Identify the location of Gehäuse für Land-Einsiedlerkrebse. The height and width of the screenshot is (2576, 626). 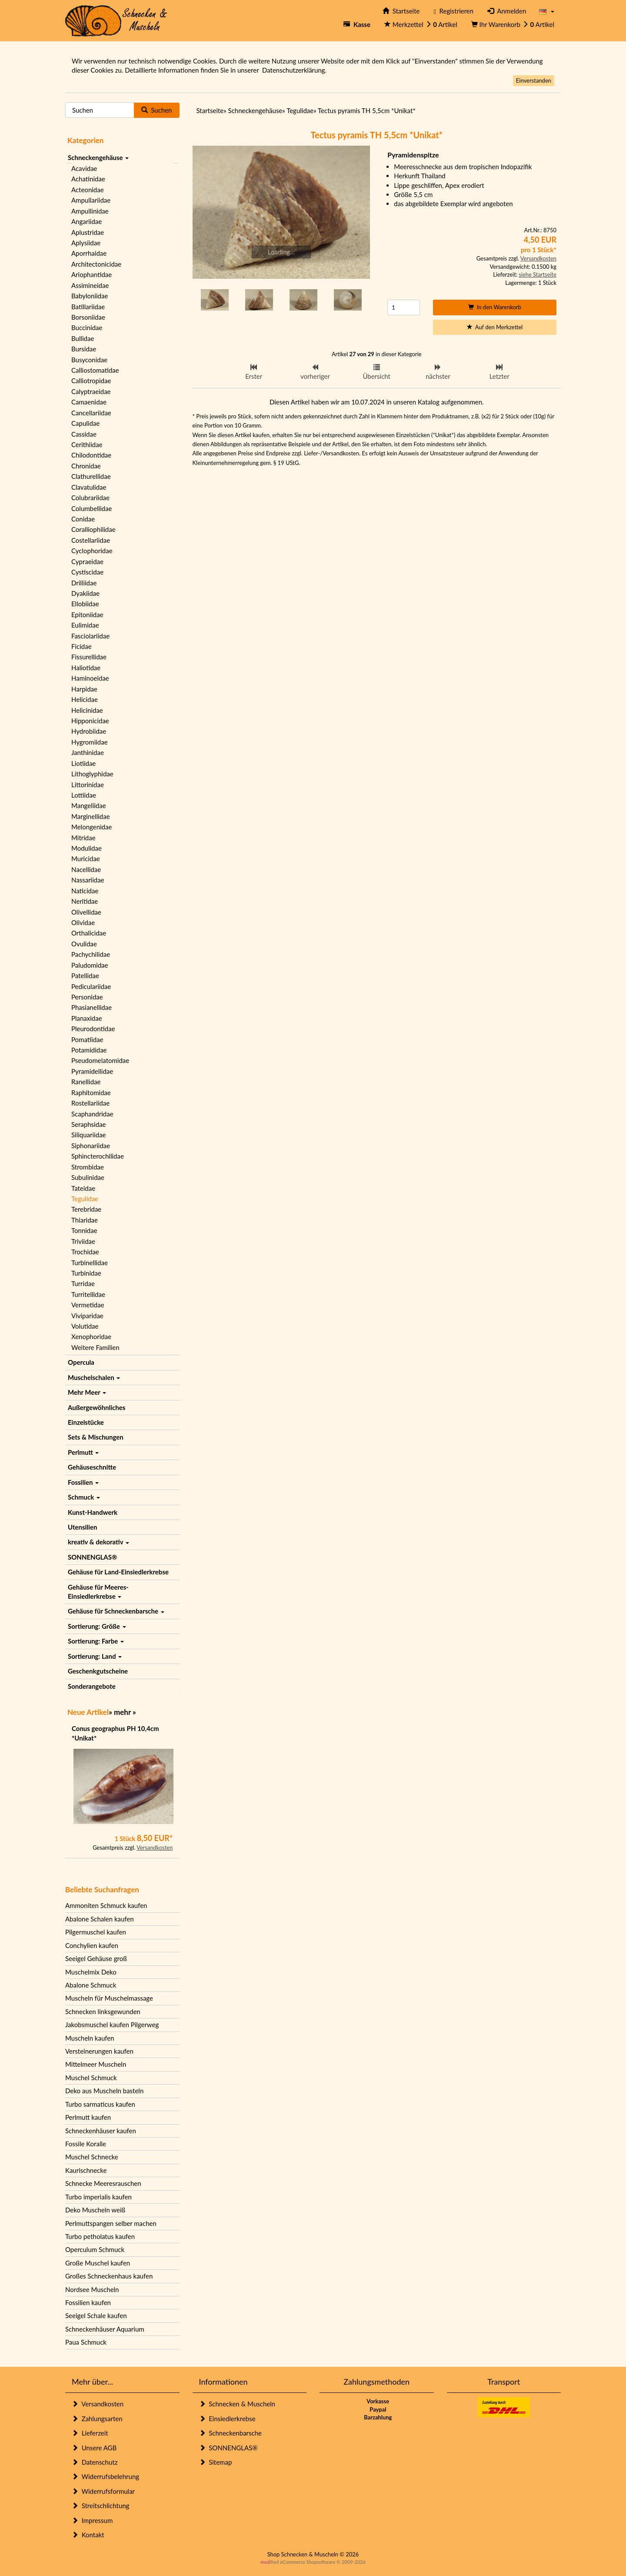
(118, 1572).